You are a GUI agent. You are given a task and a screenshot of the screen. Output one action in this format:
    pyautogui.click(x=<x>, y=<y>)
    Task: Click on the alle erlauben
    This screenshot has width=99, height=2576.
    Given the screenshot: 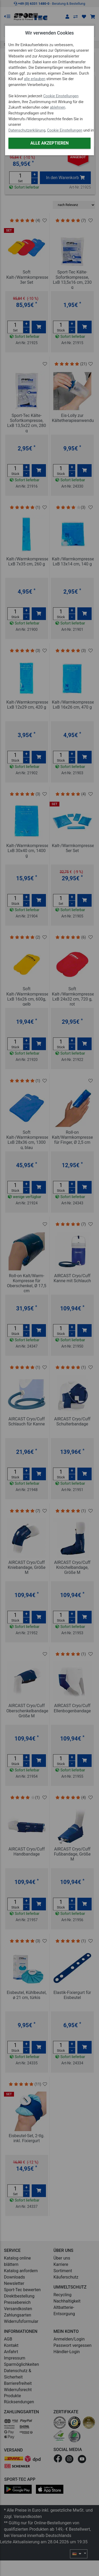 What is the action you would take?
    pyautogui.click(x=34, y=79)
    